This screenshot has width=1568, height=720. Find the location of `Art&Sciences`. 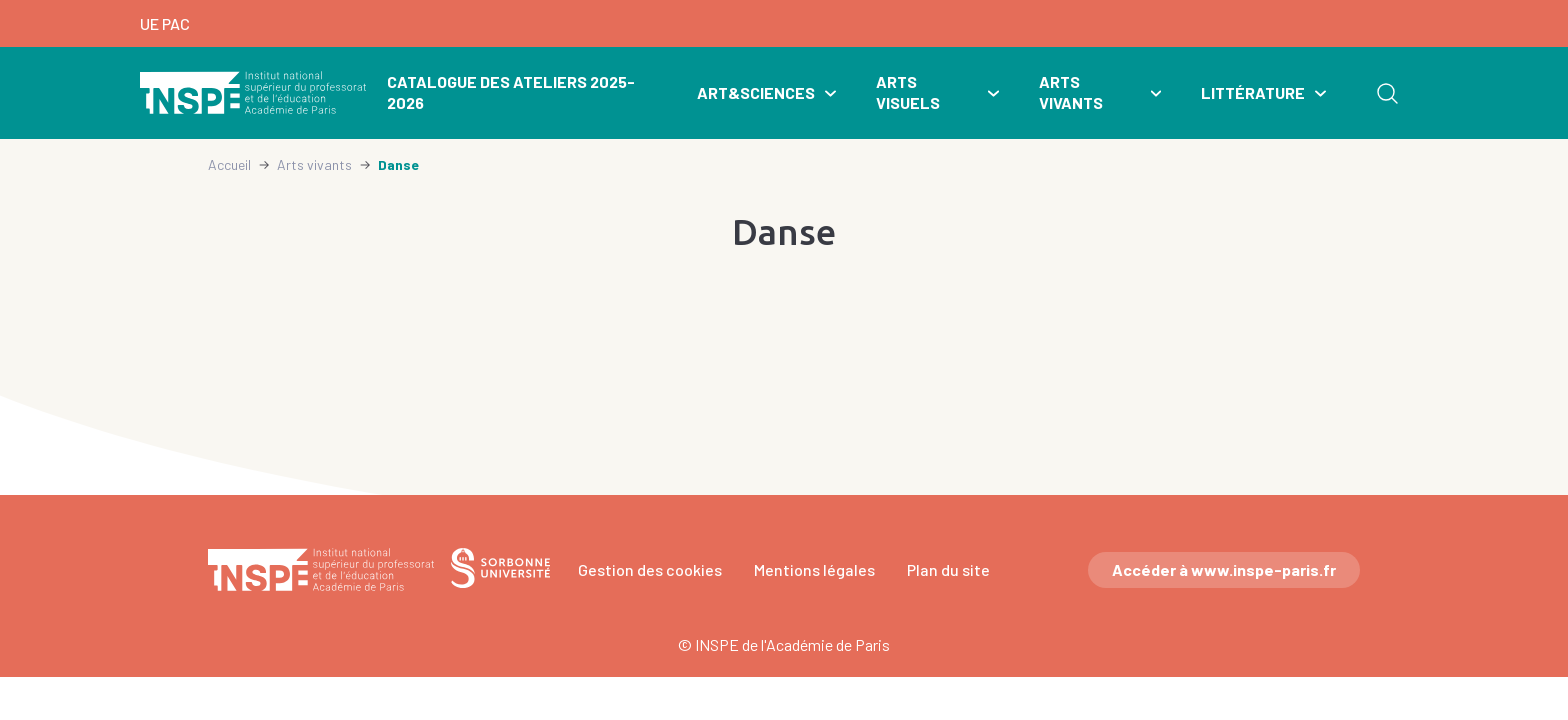

Art&Sciences is located at coordinates (756, 92).